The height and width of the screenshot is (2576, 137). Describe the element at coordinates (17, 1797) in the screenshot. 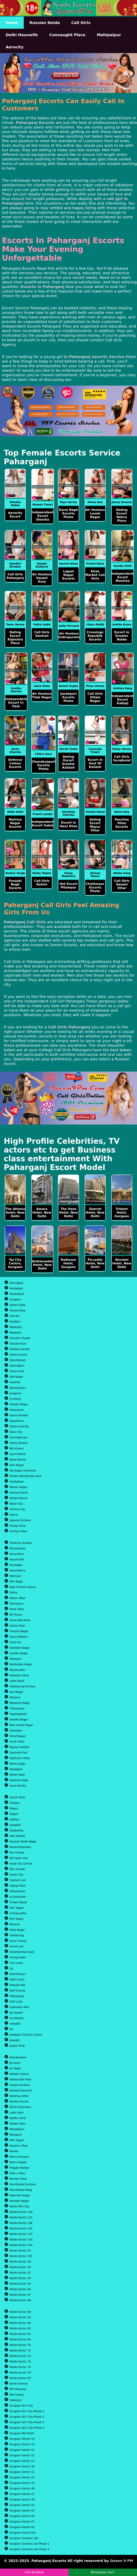

I see `Ashok Vihar` at that location.